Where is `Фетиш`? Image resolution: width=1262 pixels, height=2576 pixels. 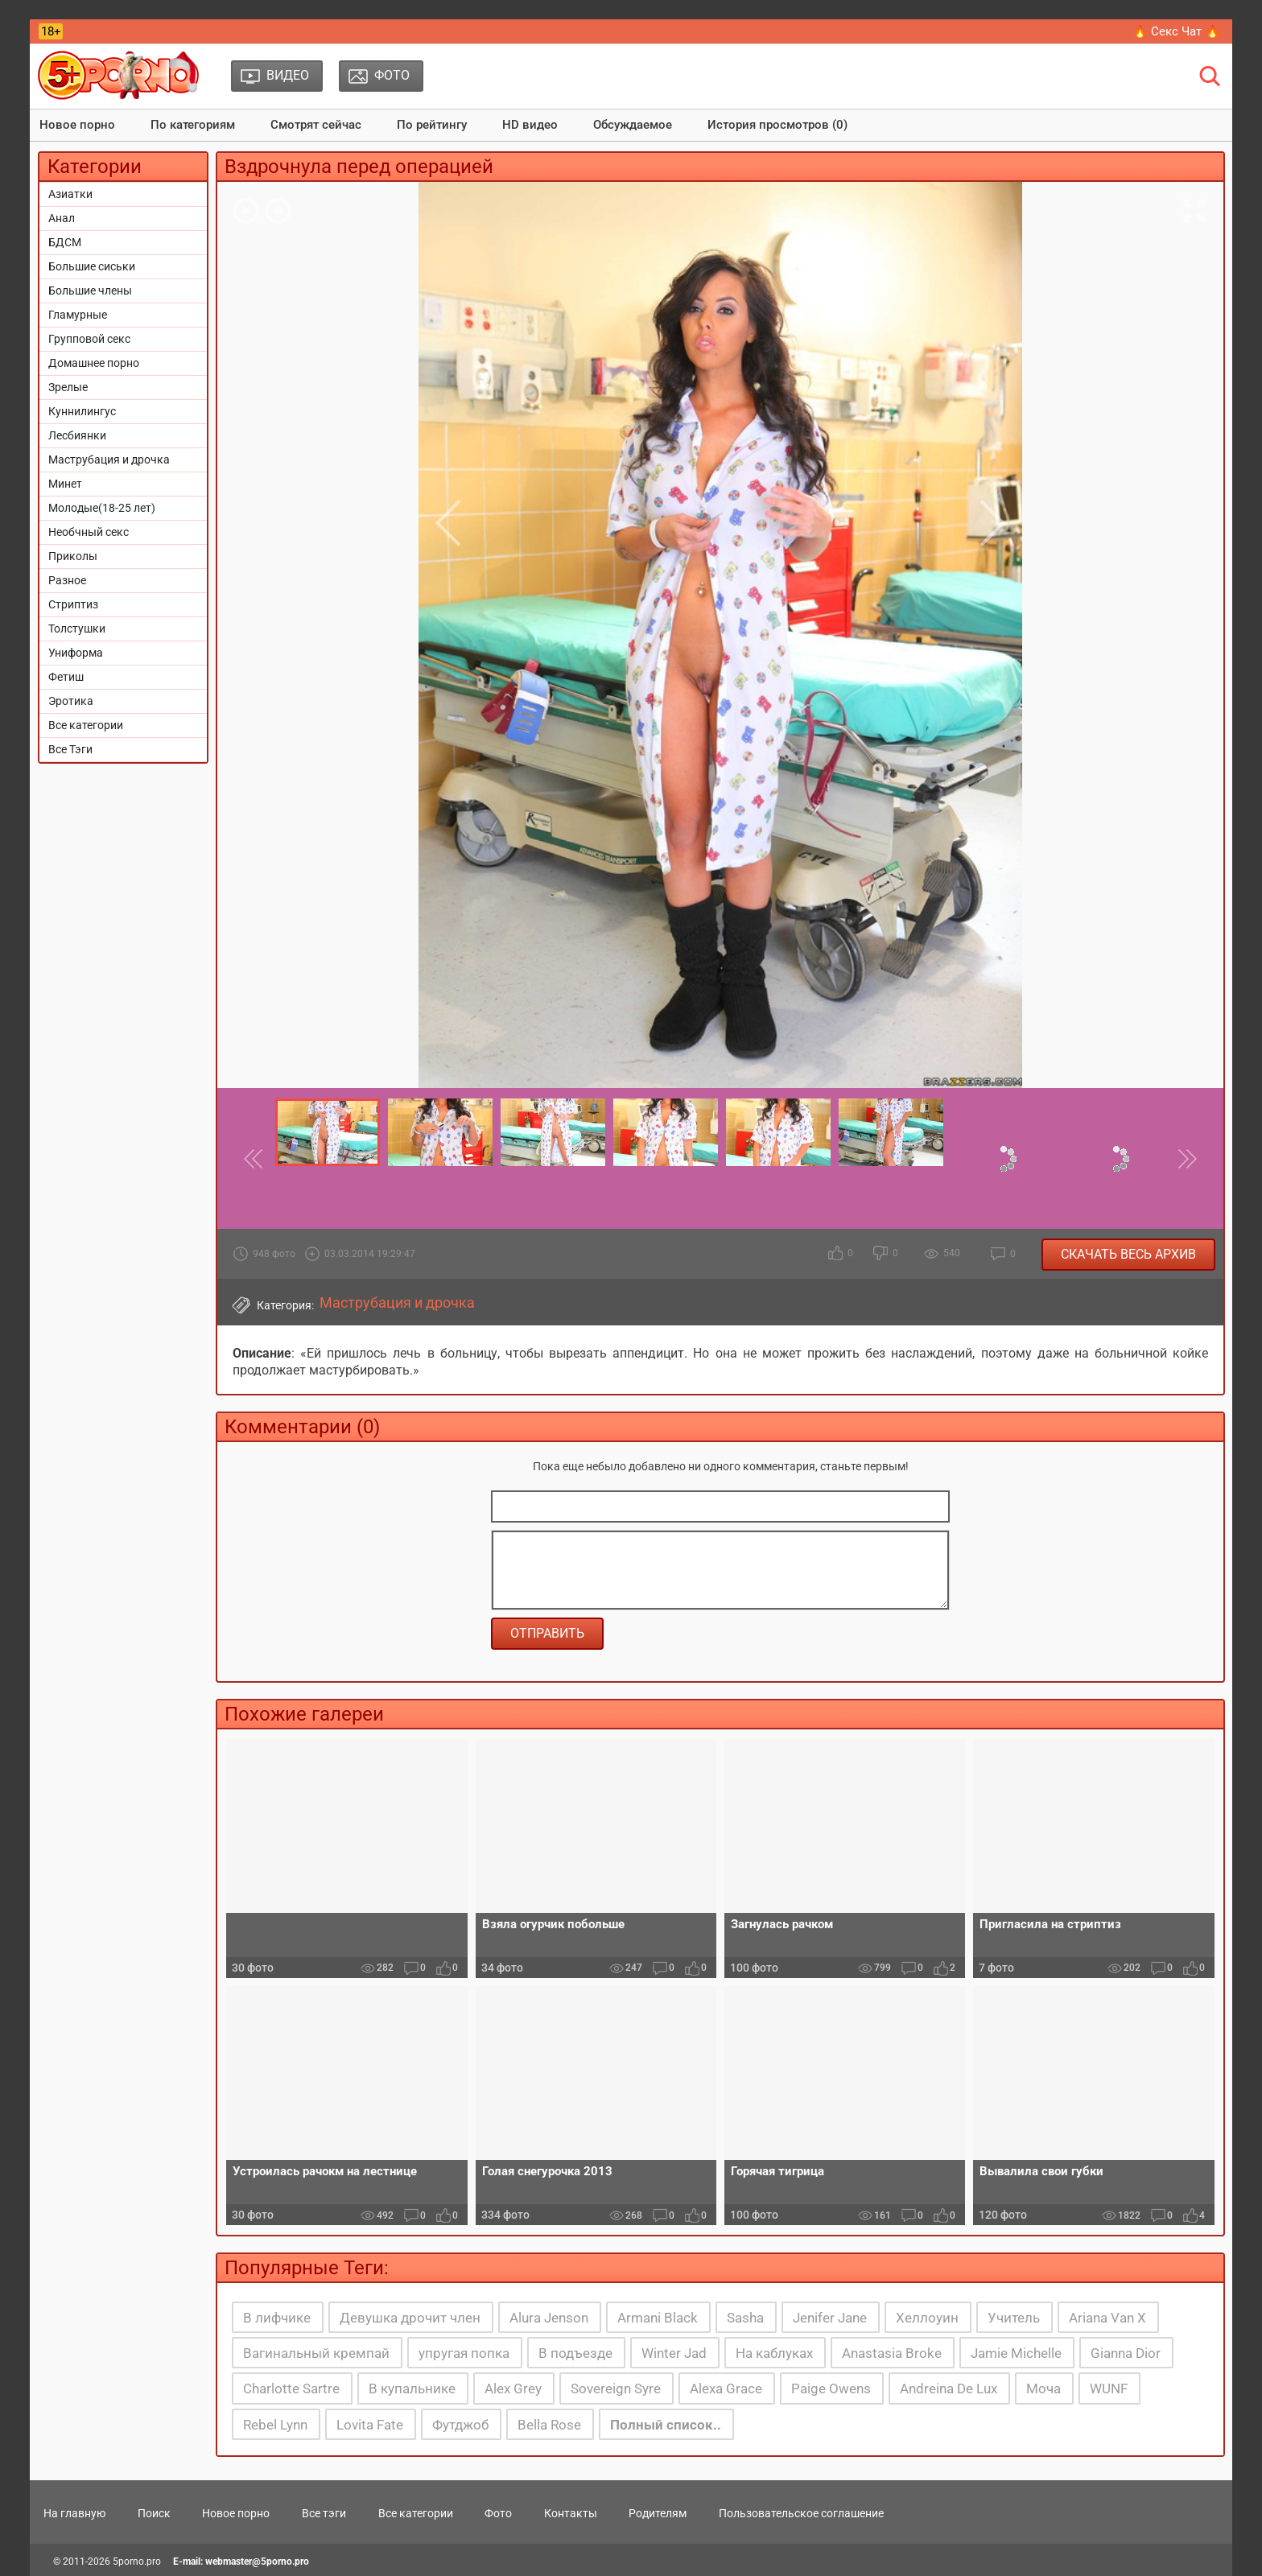
Фетиш is located at coordinates (66, 676).